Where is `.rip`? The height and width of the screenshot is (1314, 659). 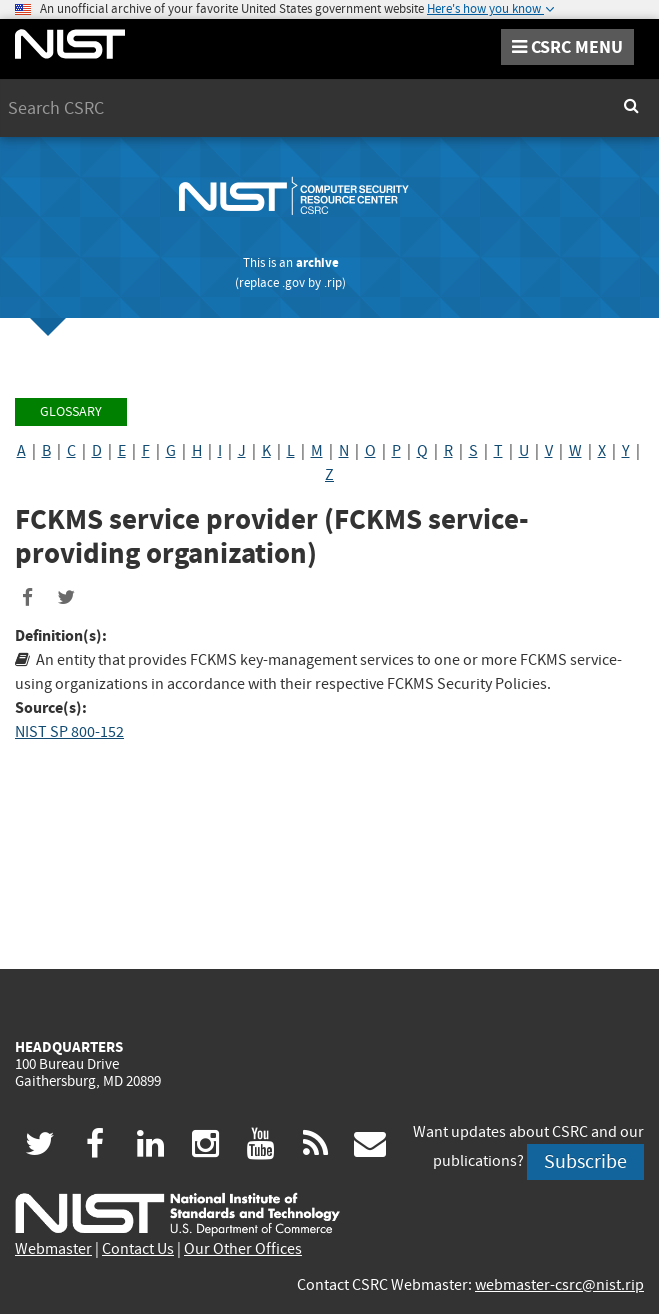
.rip is located at coordinates (333, 282).